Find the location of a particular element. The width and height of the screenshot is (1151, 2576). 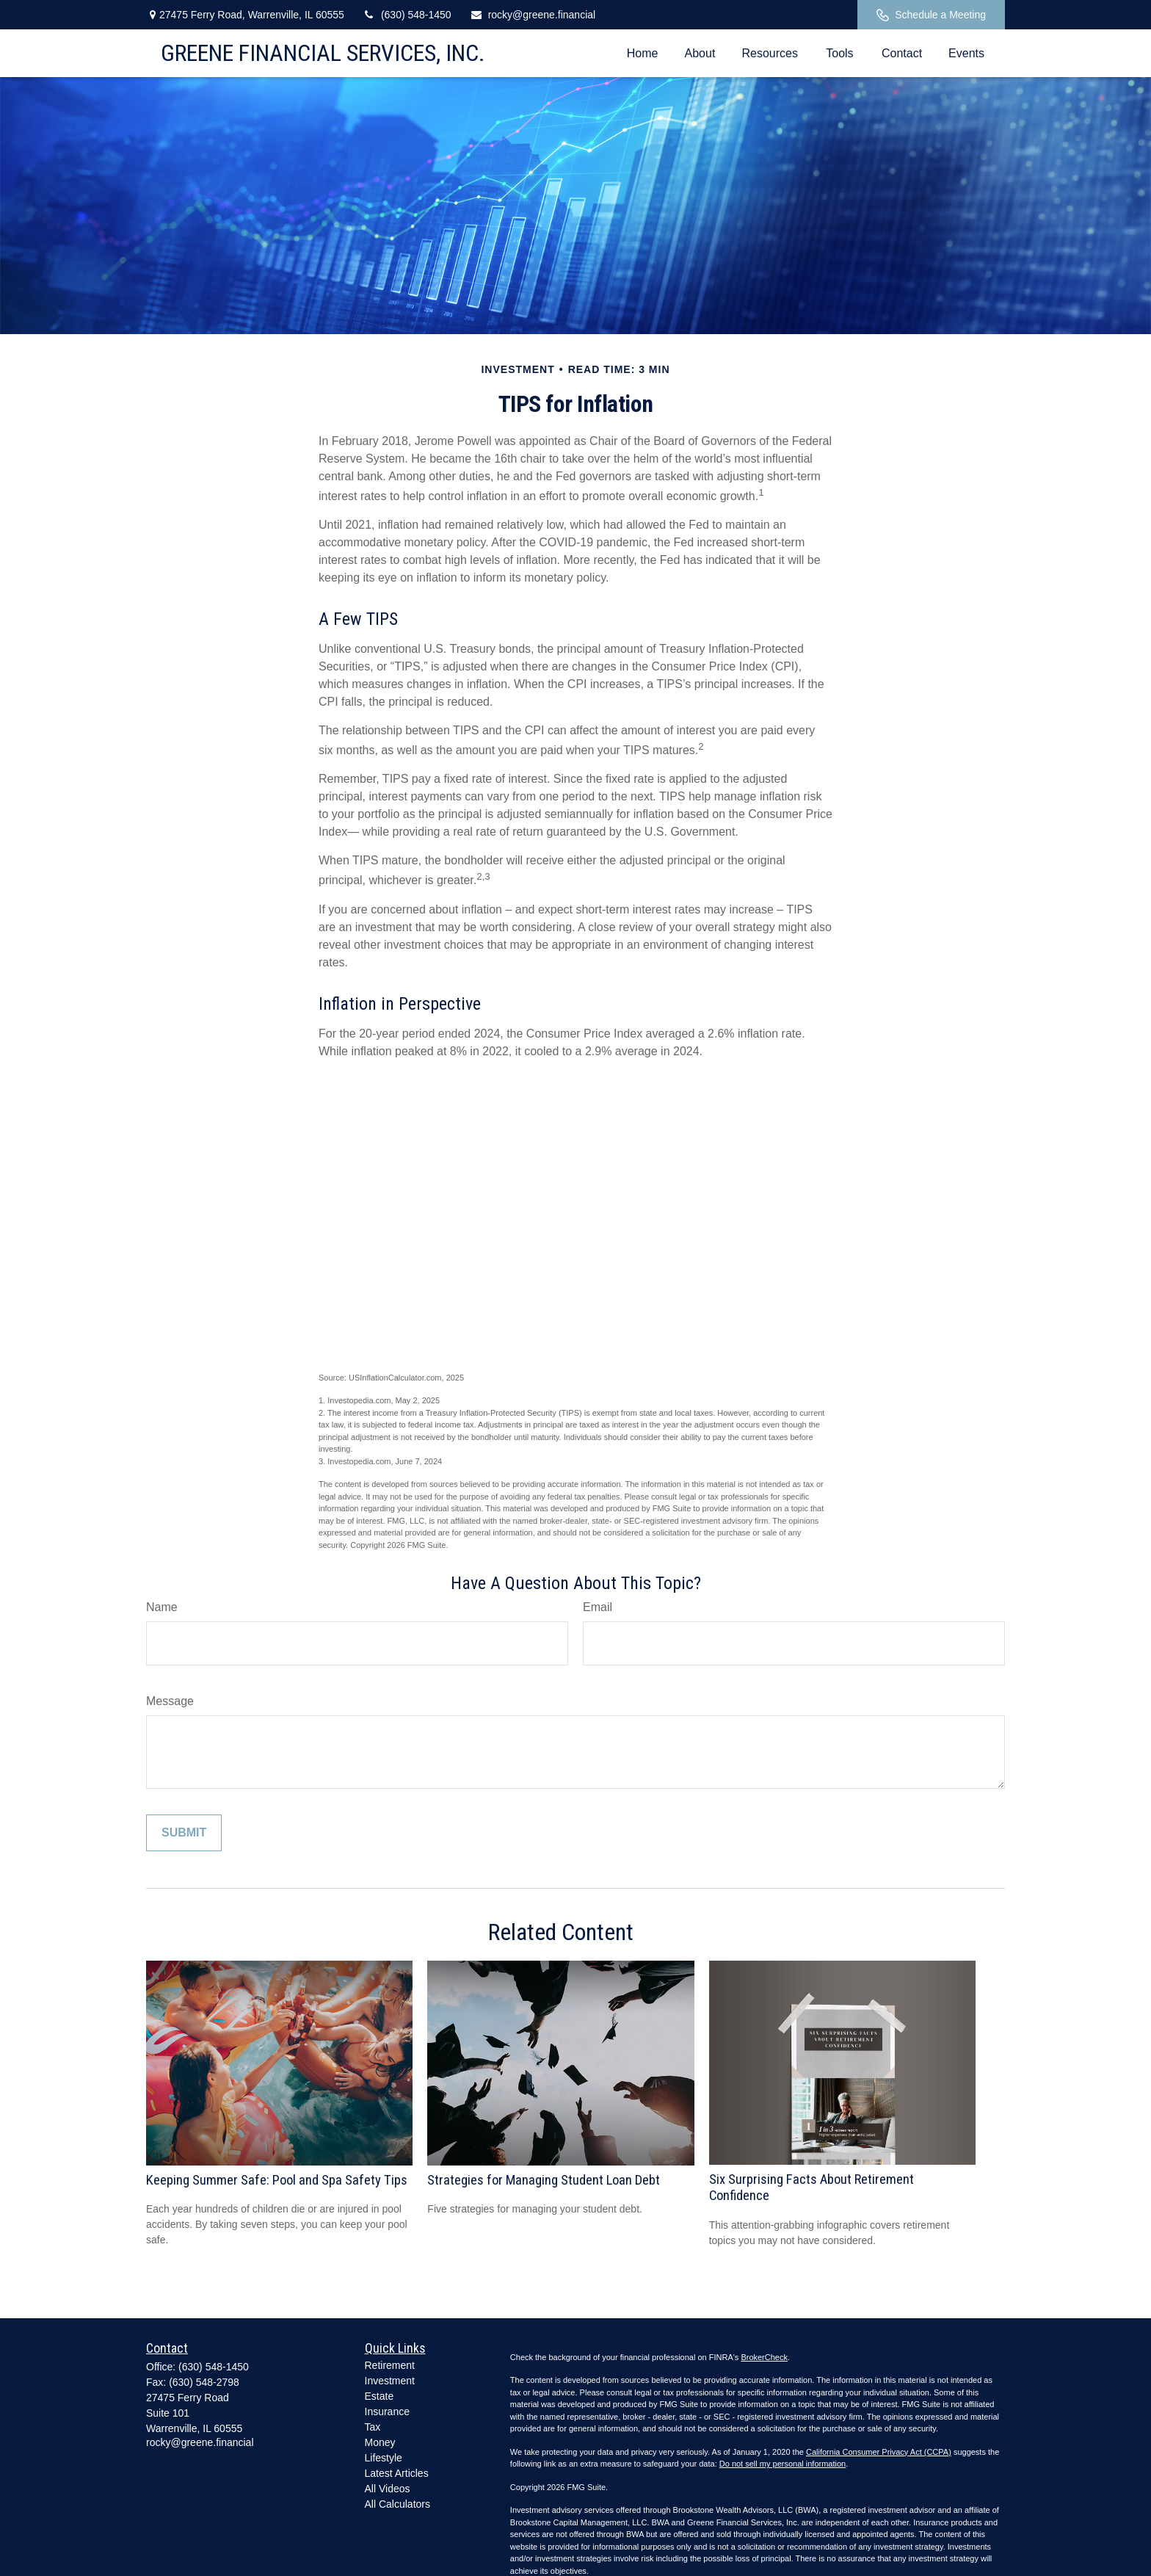

Email is located at coordinates (597, 1607).